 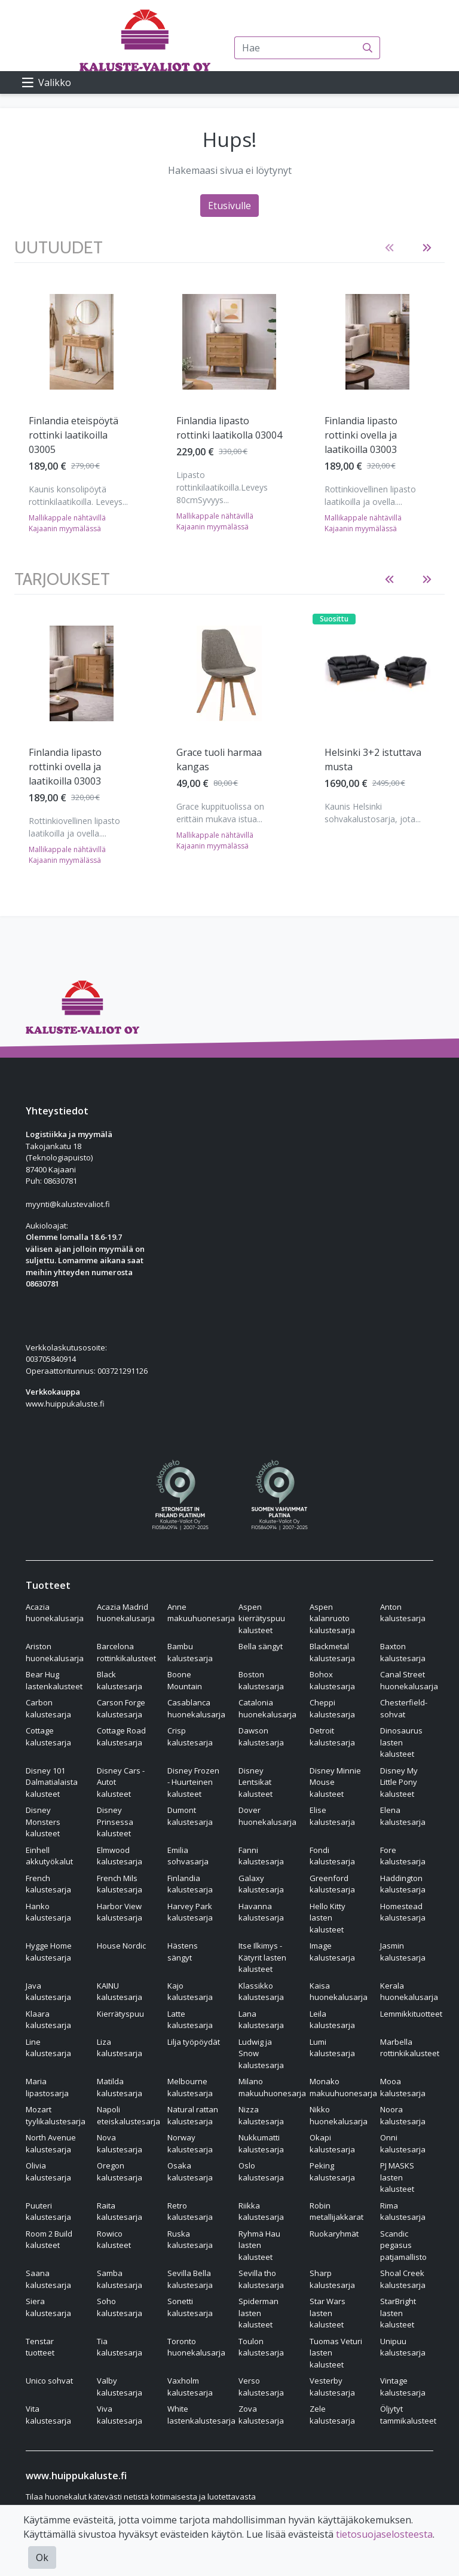 I want to click on Canal Street huonekalusarja, so click(x=409, y=1680).